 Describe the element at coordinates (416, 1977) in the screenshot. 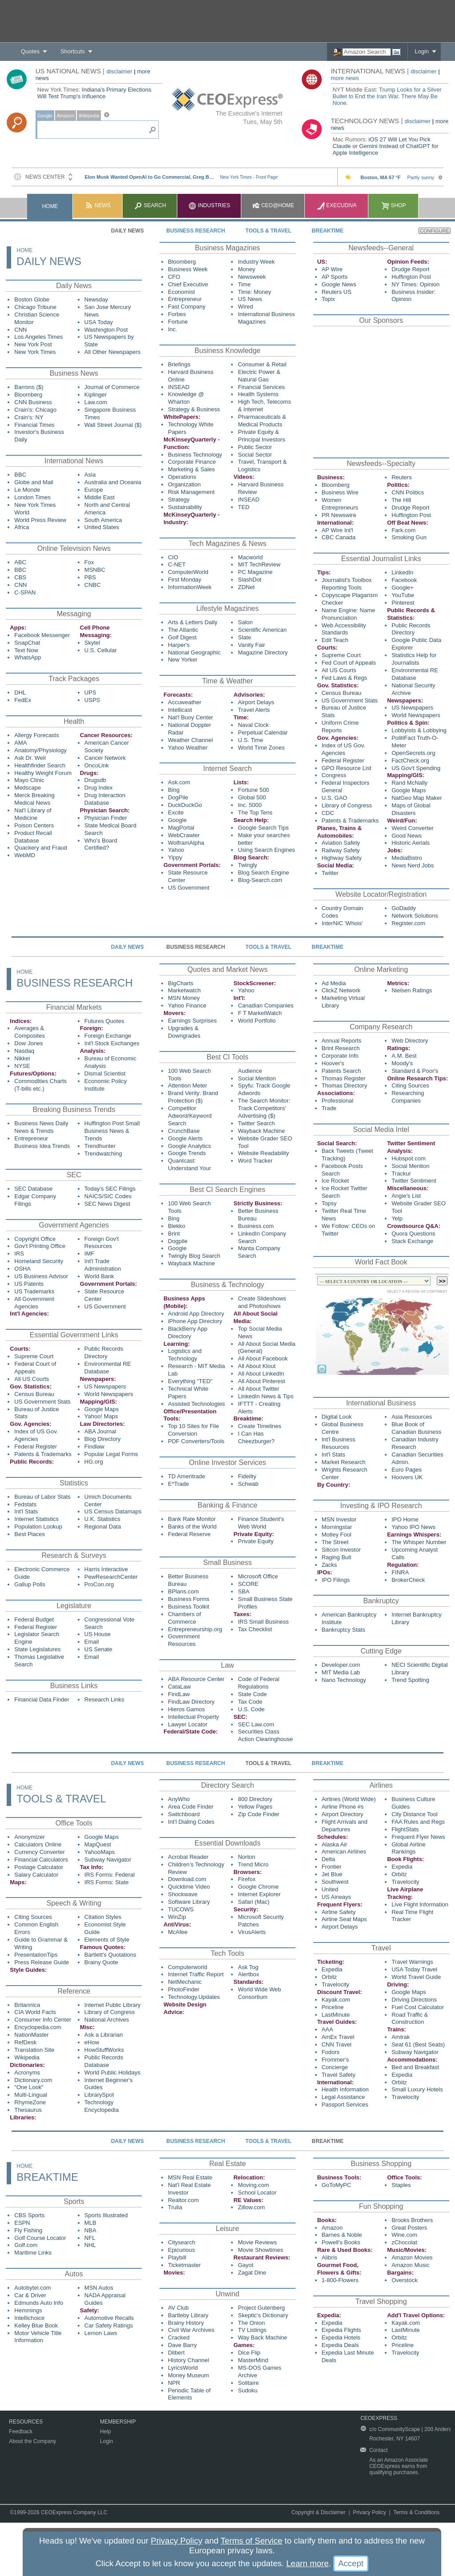

I see `World Travel Guide` at that location.